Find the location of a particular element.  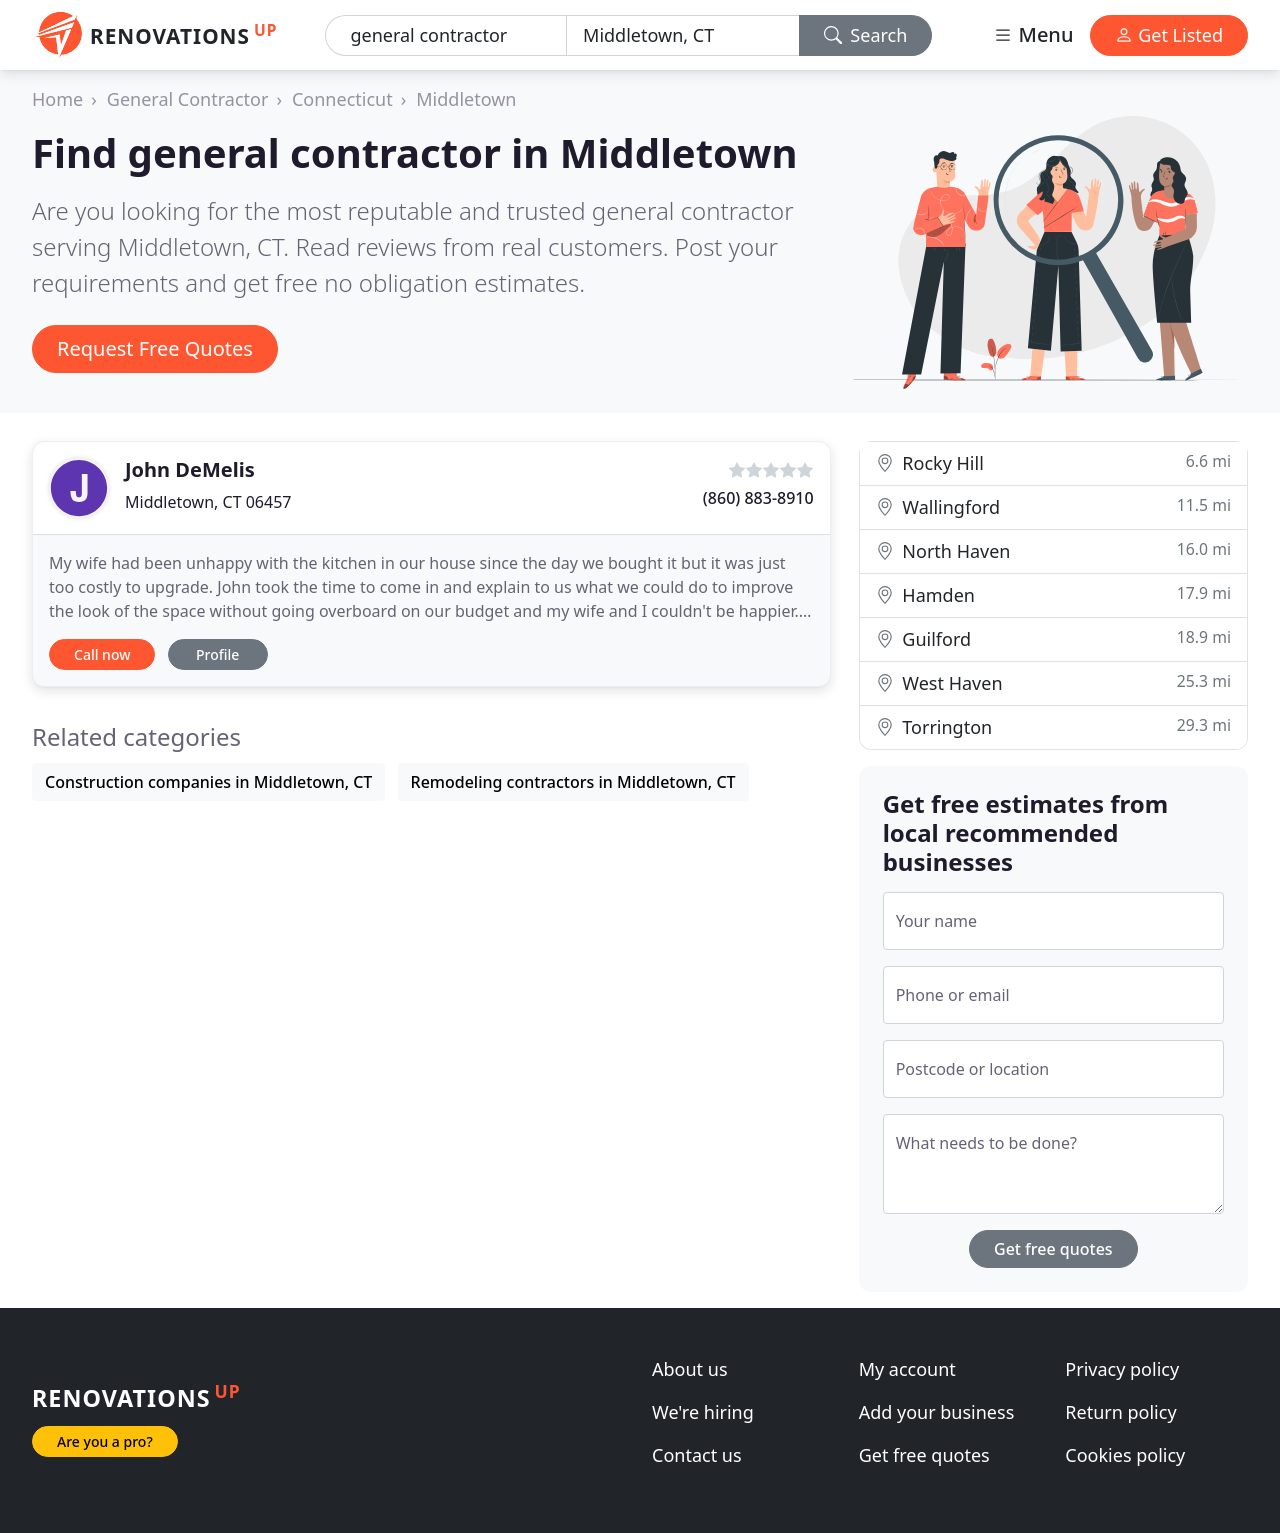

Middletown is located at coordinates (466, 99).